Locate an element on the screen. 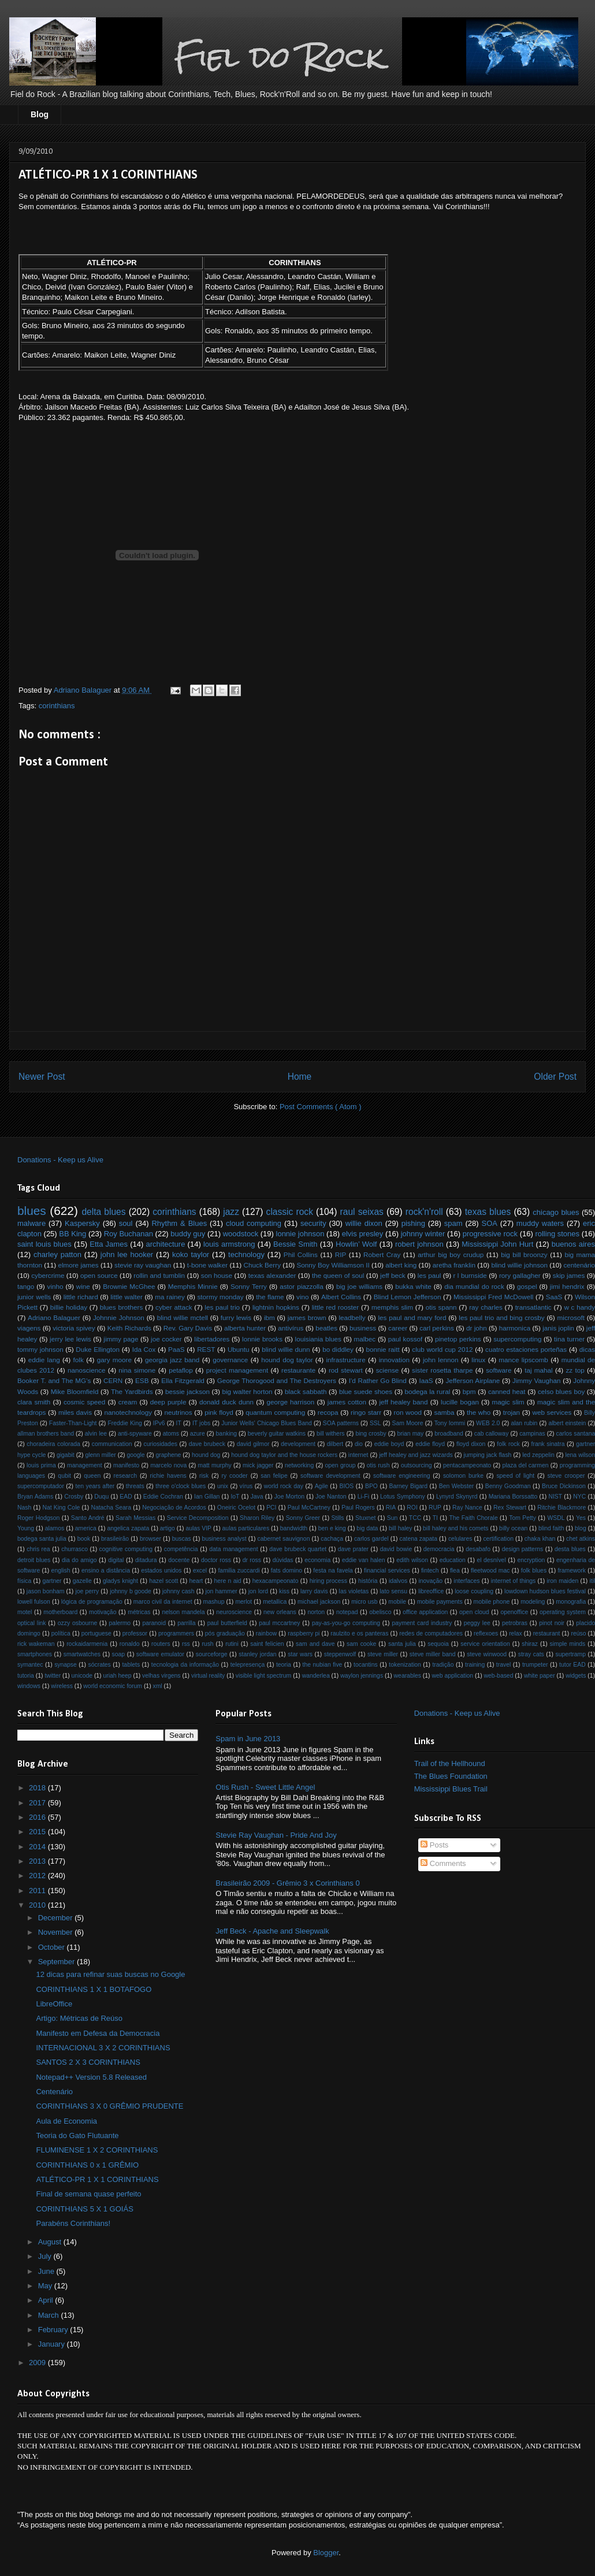 The image size is (595, 2576). trumpeter is located at coordinates (535, 1664).